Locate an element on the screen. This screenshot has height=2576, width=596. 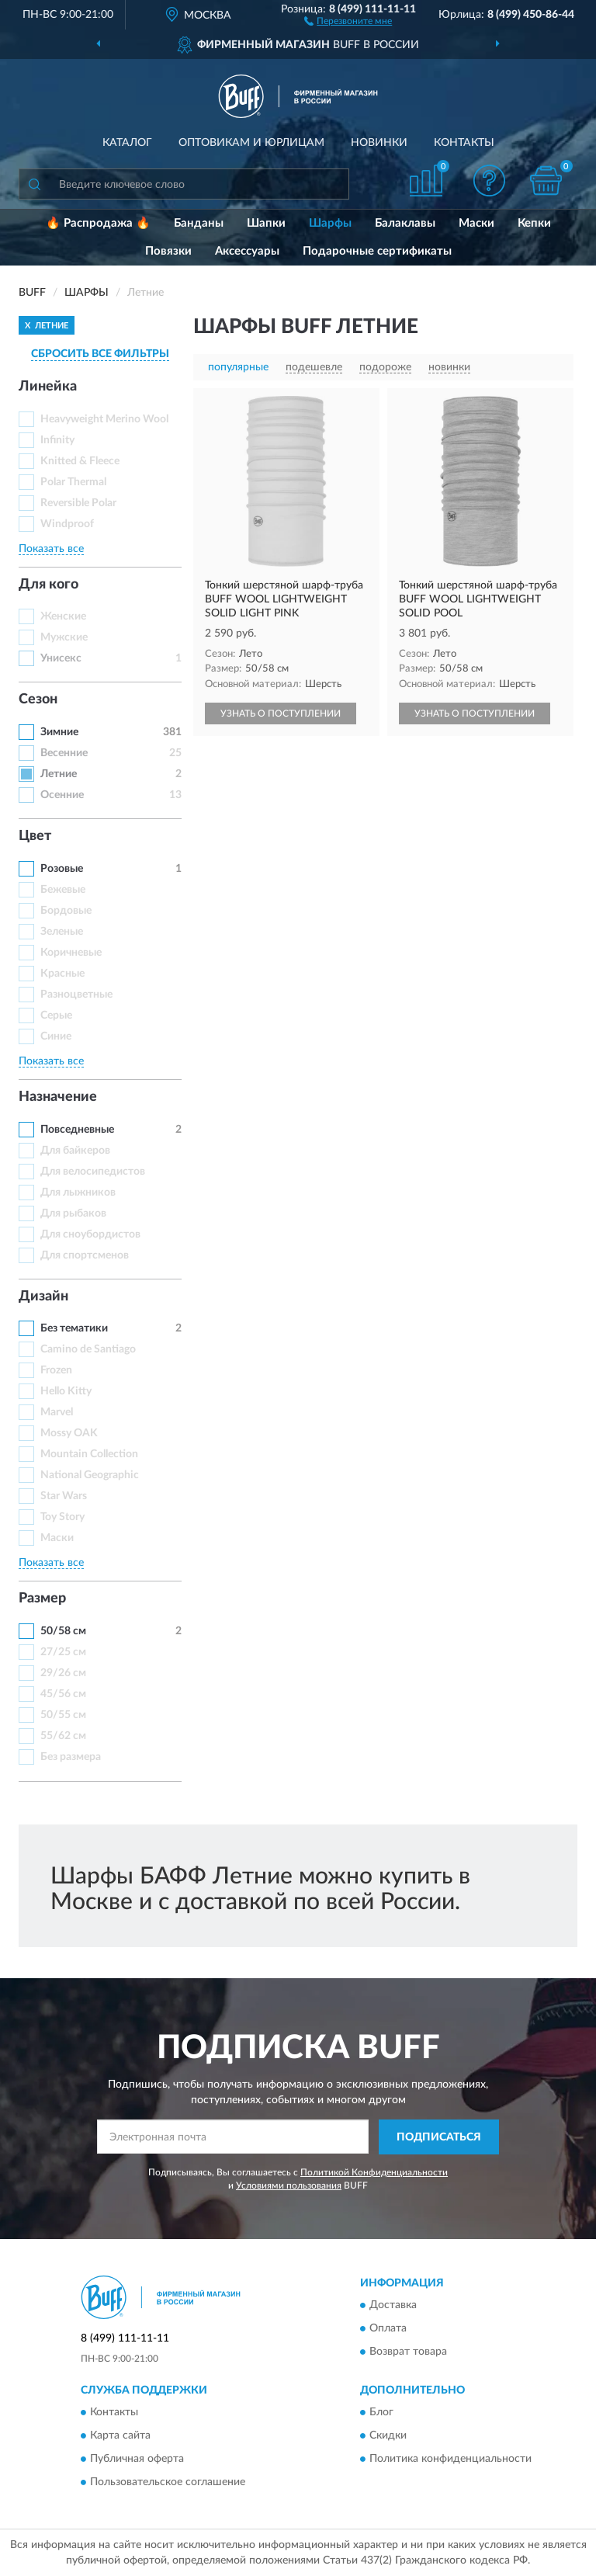
Карта сайта is located at coordinates (120, 2436).